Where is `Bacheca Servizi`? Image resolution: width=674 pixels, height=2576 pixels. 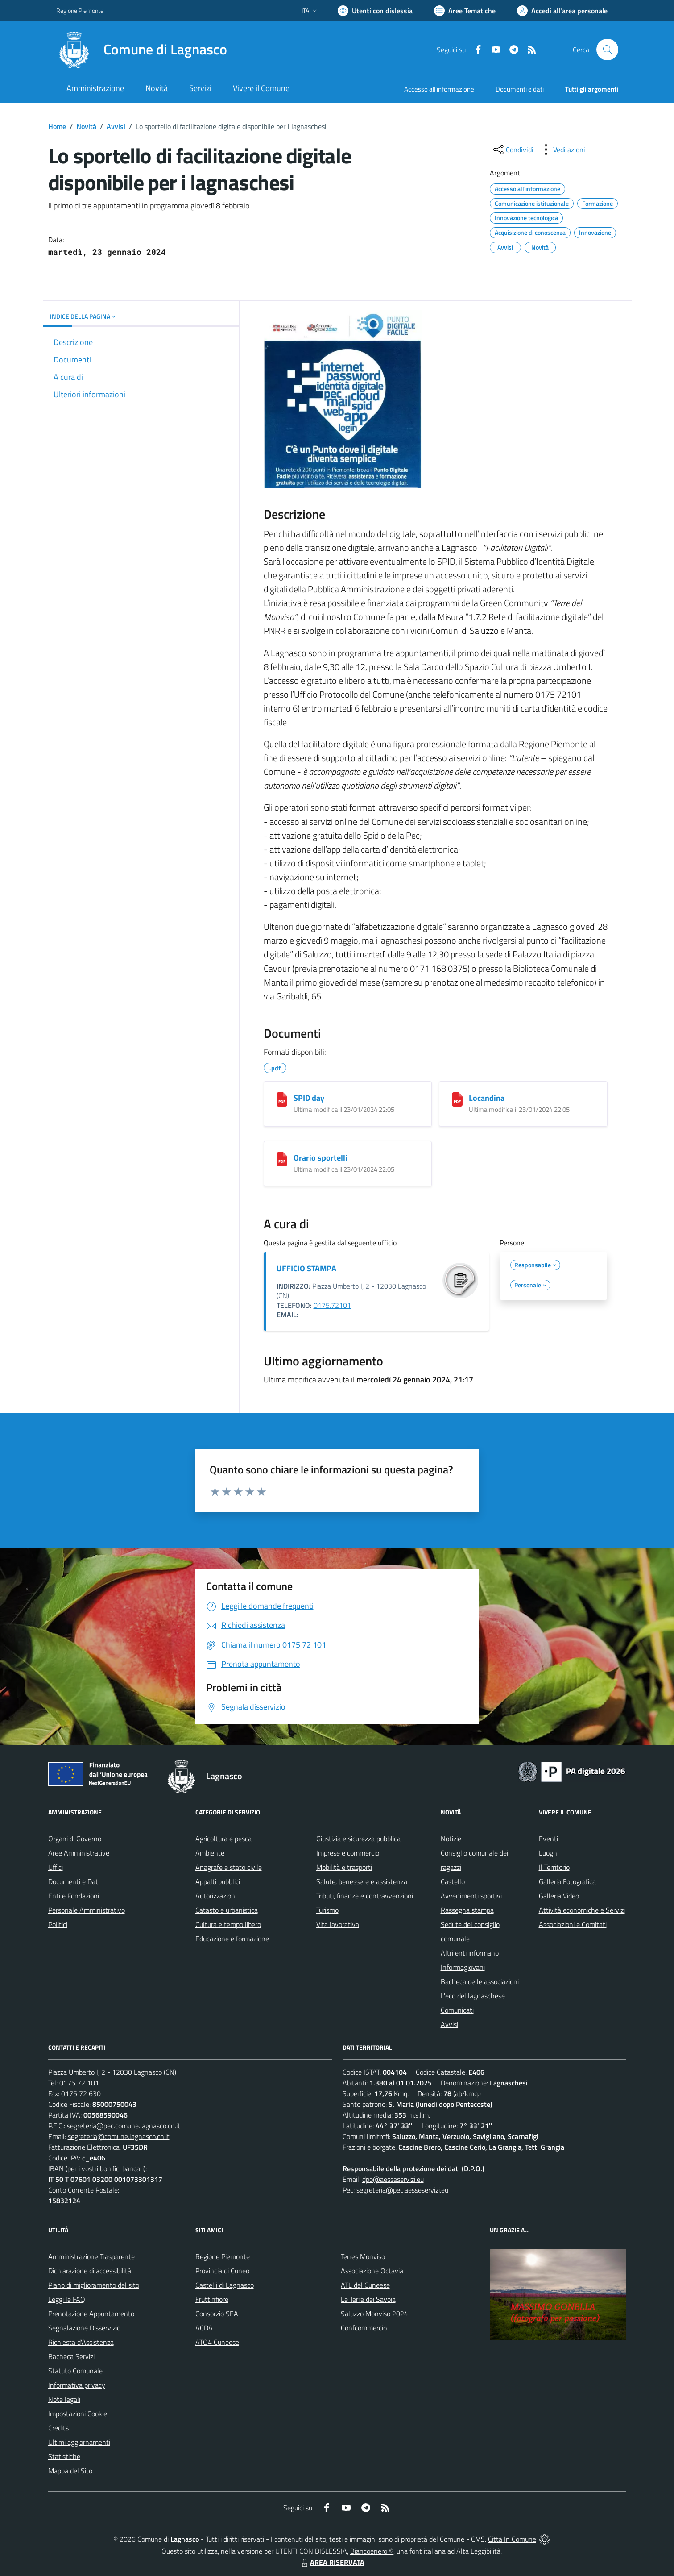
Bacheca Servizi is located at coordinates (71, 2356).